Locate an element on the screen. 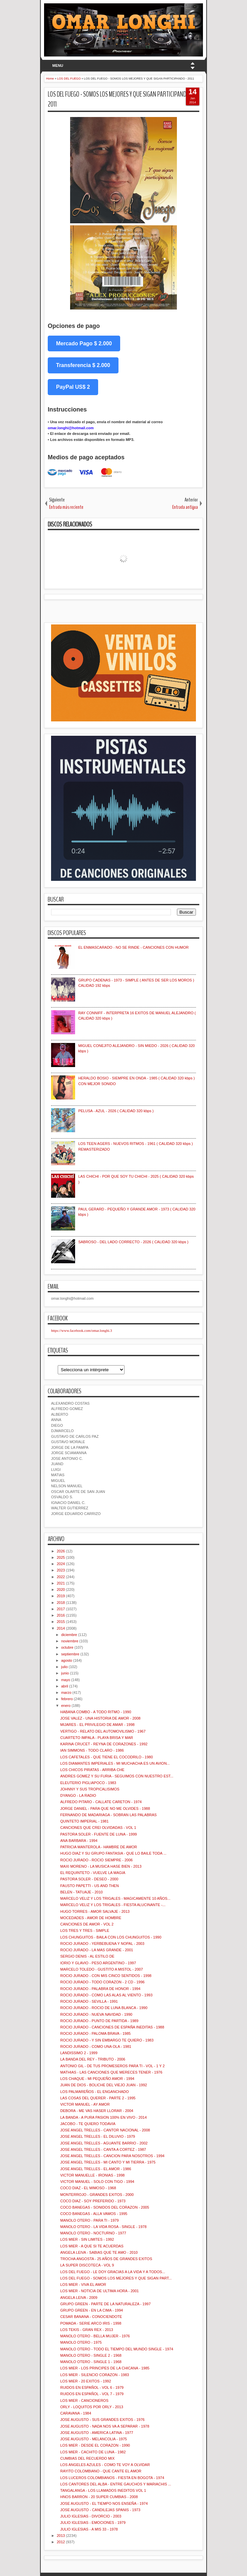  MARCELO VELIZ Y LOS TRIGALES - FIESTA ALUCINANTE -... is located at coordinates (112, 1905).